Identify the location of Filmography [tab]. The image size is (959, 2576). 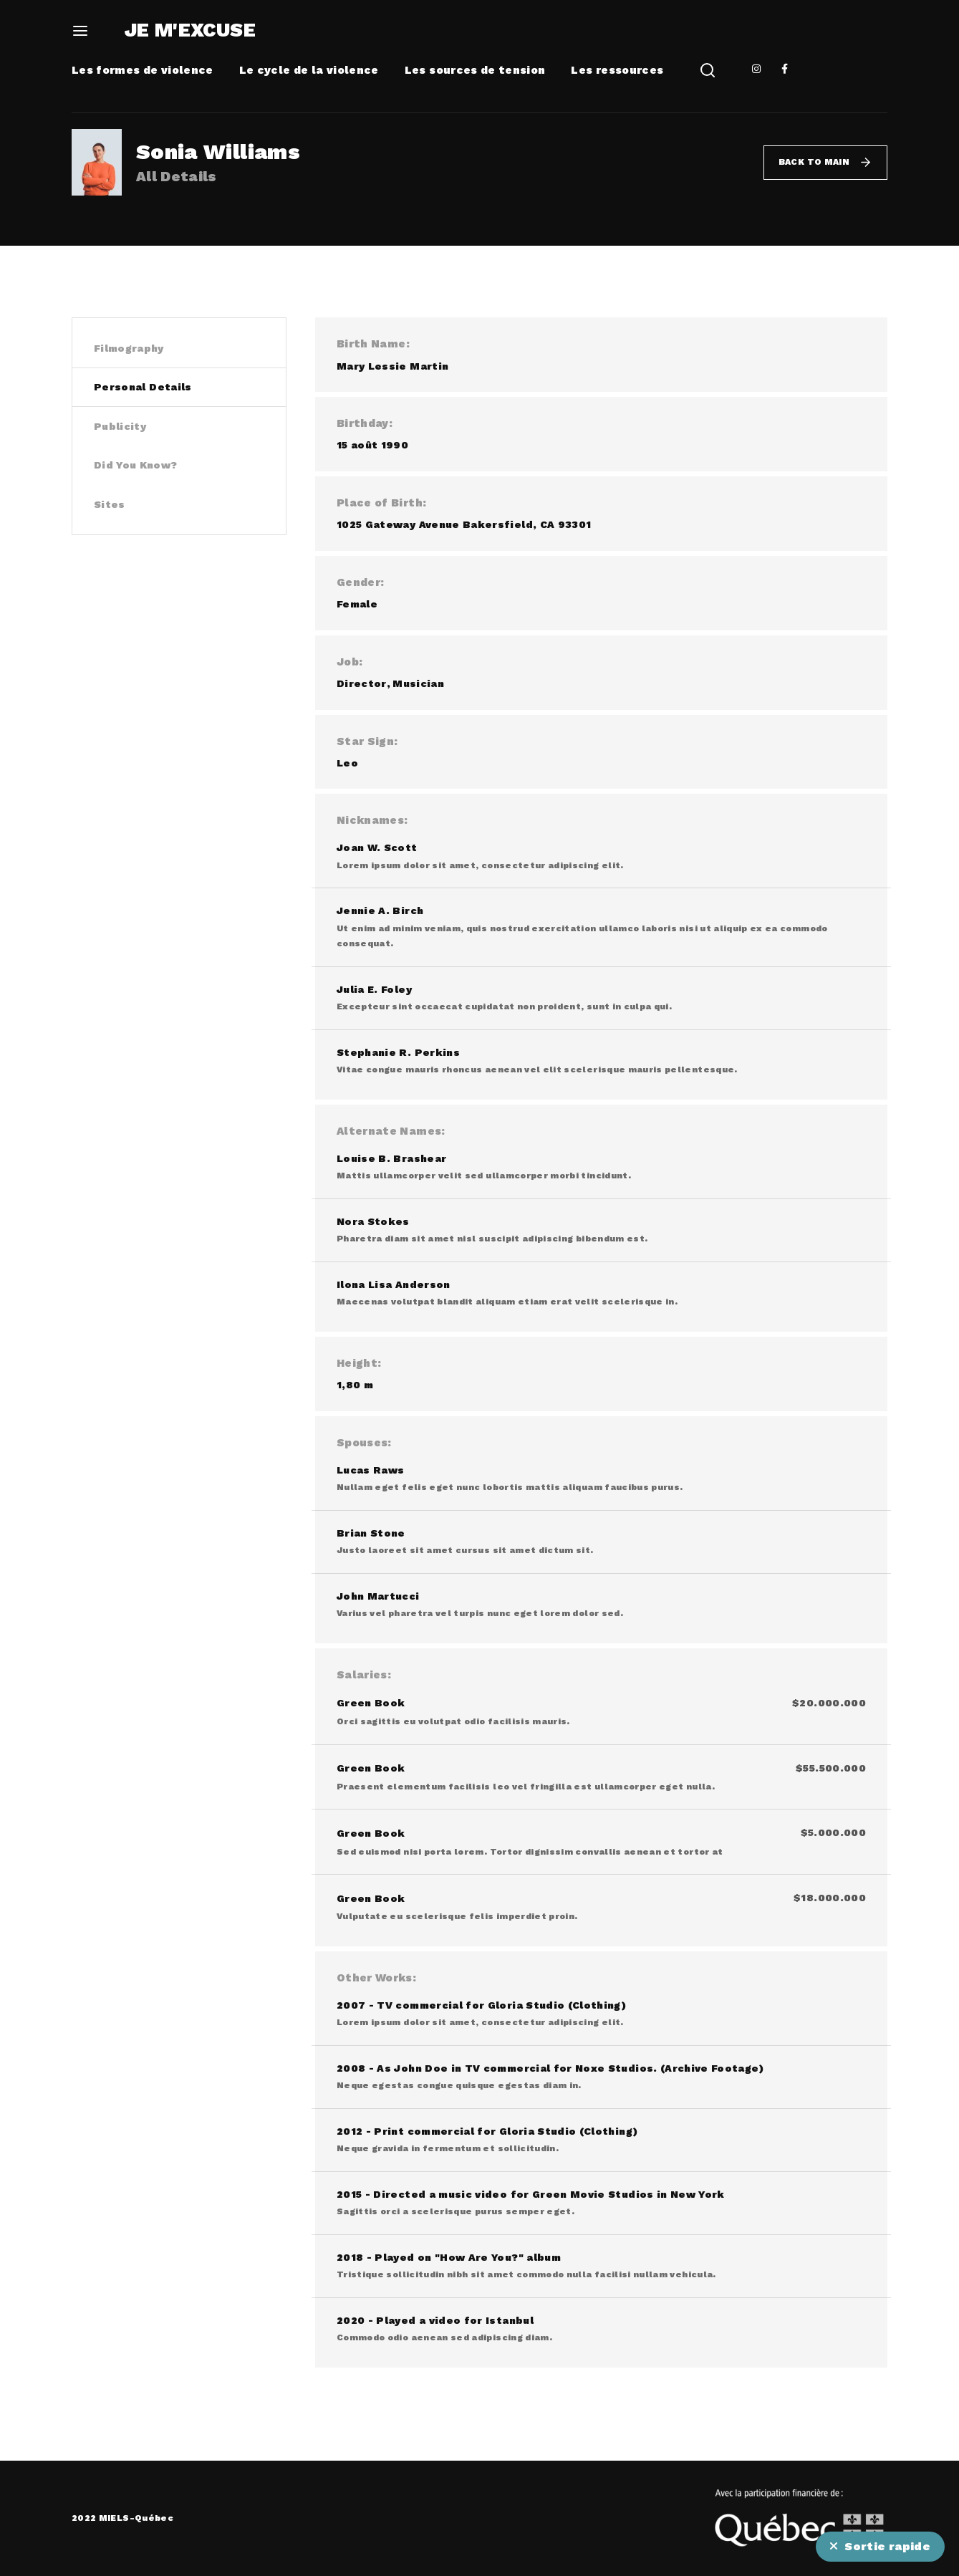
(129, 348).